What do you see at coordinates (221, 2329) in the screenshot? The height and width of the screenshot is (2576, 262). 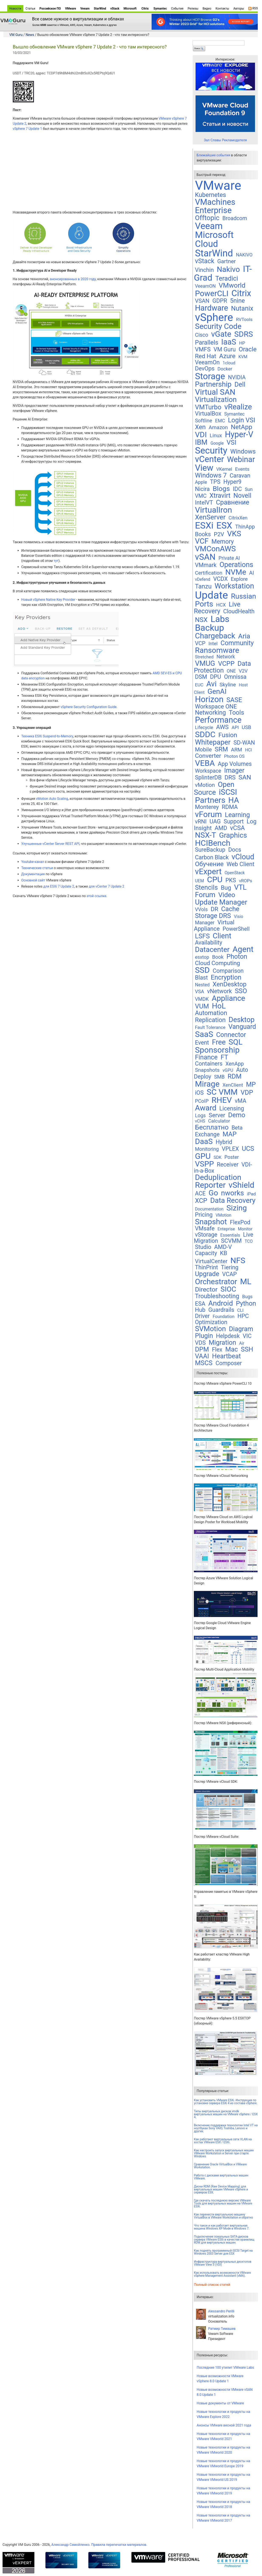 I see `Ратмир Тимашев` at bounding box center [221, 2329].